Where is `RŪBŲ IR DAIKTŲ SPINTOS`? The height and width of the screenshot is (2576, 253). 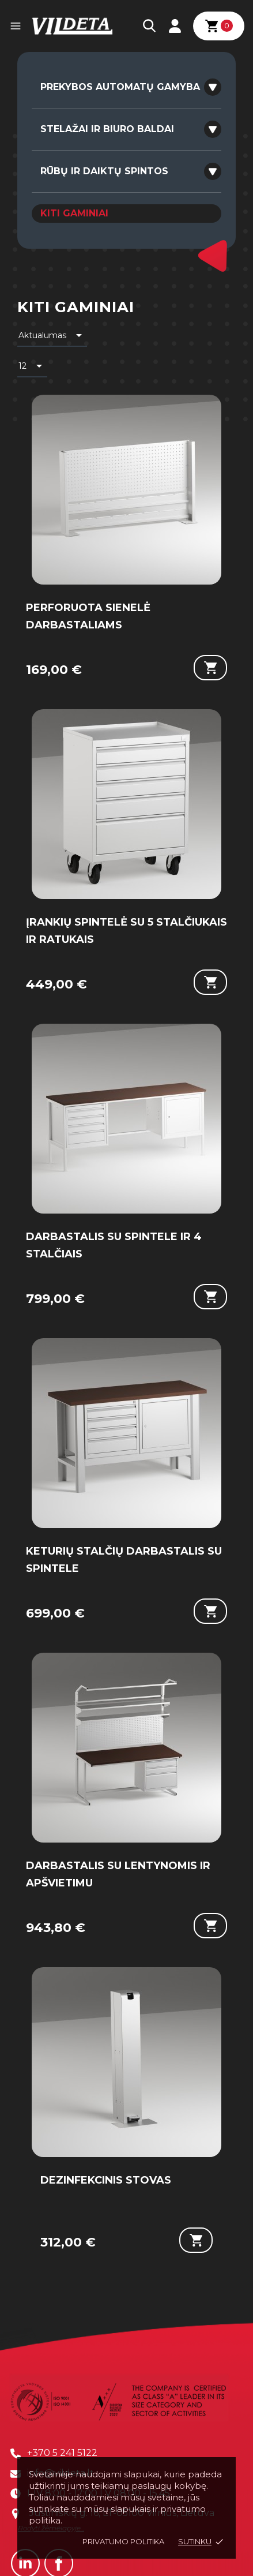 RŪBŲ IR DAIKTŲ SPINTOS is located at coordinates (104, 171).